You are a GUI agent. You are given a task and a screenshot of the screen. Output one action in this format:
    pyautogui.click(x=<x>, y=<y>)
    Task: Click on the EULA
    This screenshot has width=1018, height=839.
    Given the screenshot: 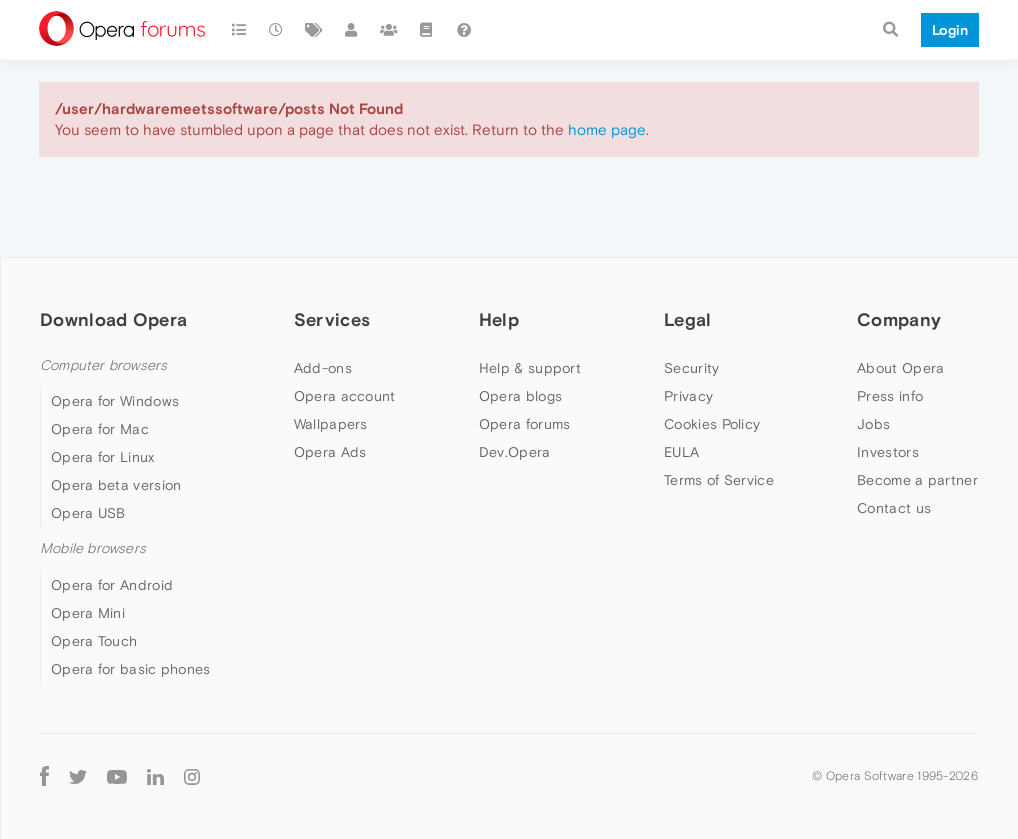 What is the action you would take?
    pyautogui.click(x=681, y=452)
    